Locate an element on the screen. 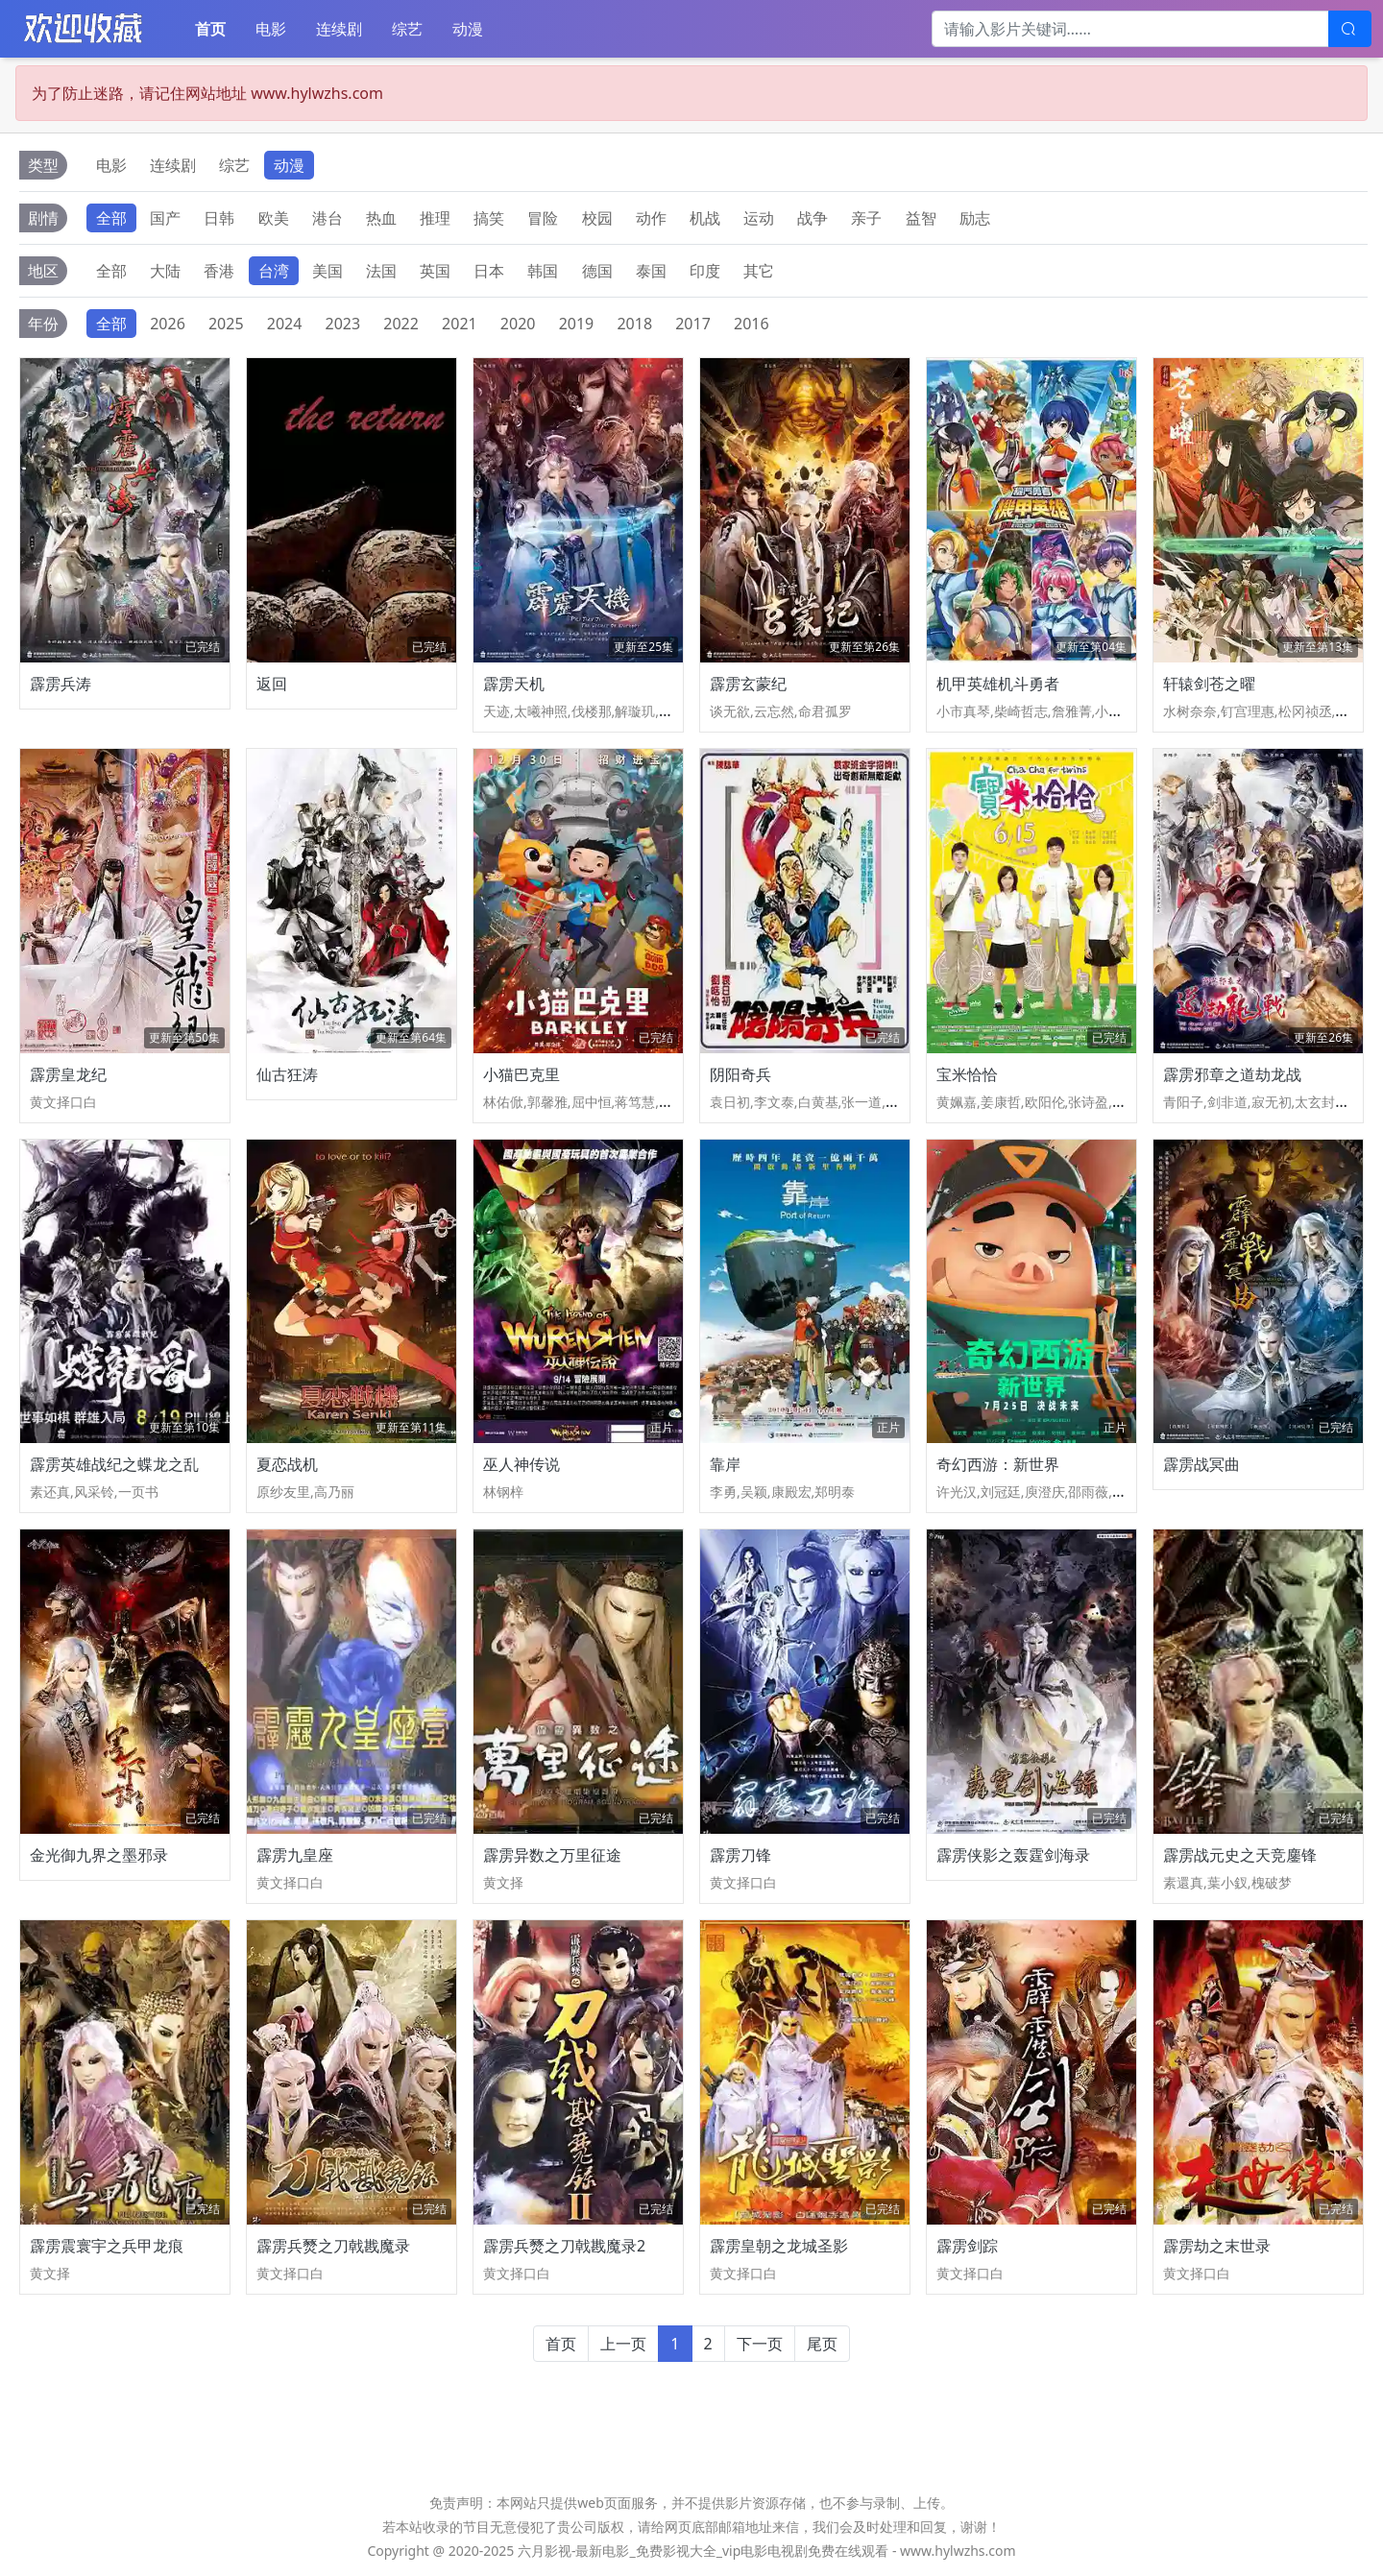 Image resolution: width=1383 pixels, height=2576 pixels. 返回 is located at coordinates (271, 683).